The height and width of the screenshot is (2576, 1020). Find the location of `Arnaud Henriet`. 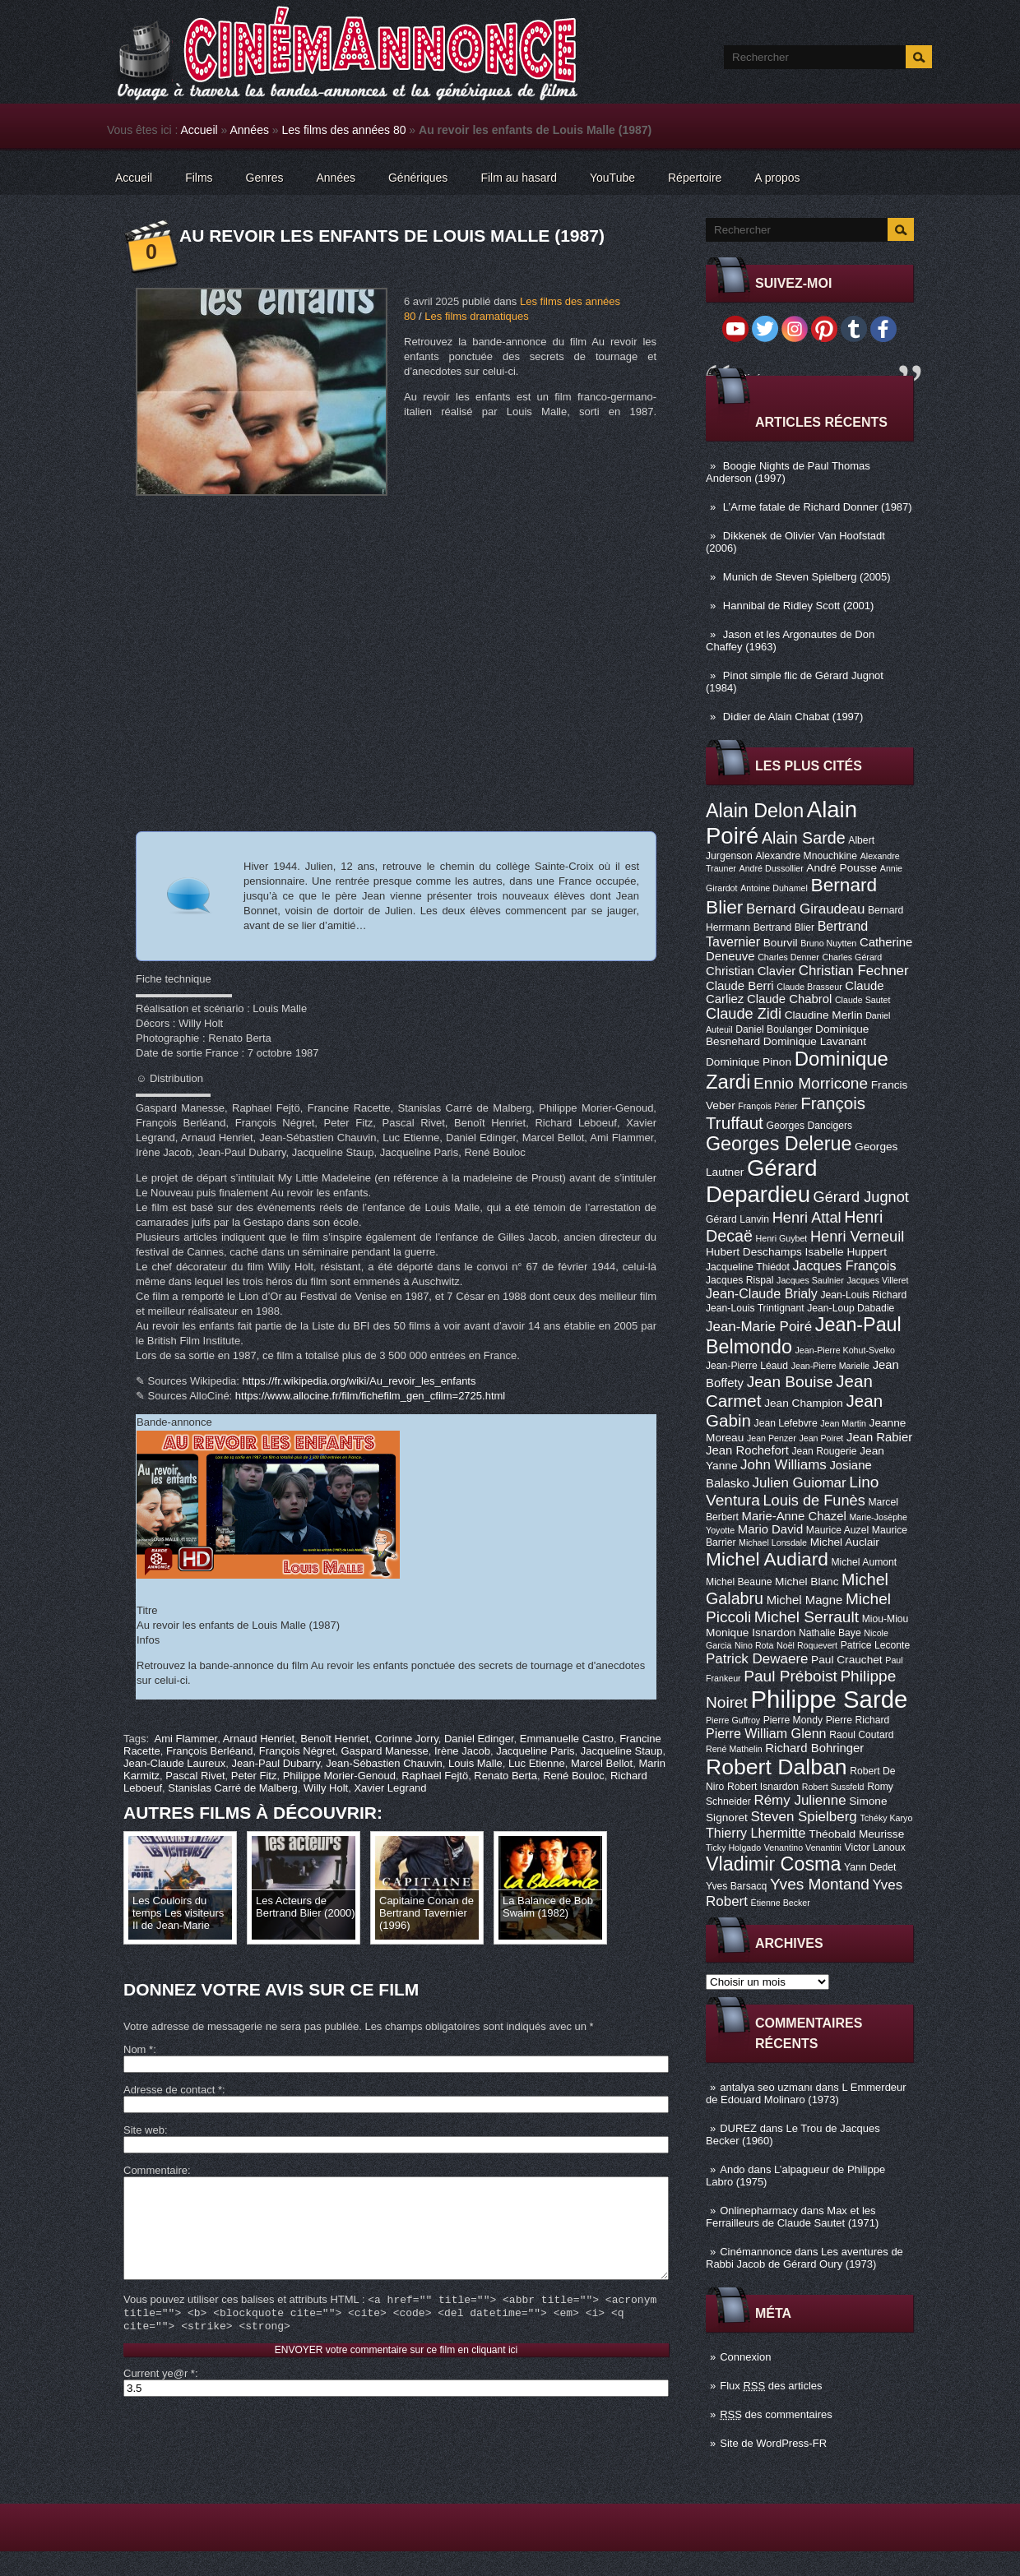

Arnaud Henriet is located at coordinates (258, 1738).